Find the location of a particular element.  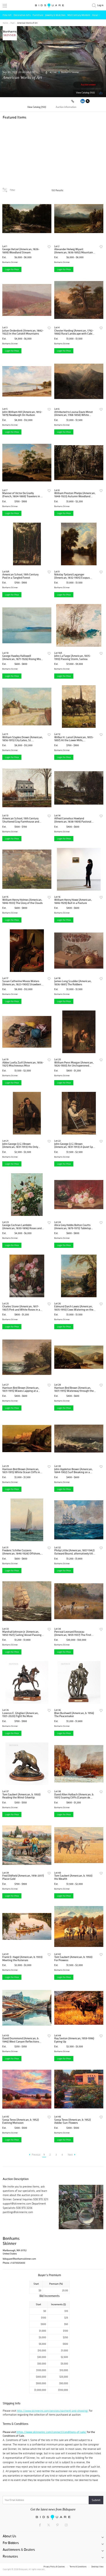

William Preston Phelps (American, 1848-1923) Autumn Woodland with Woodcutters with Horse-drawn Wagon is located at coordinates (74, 495).